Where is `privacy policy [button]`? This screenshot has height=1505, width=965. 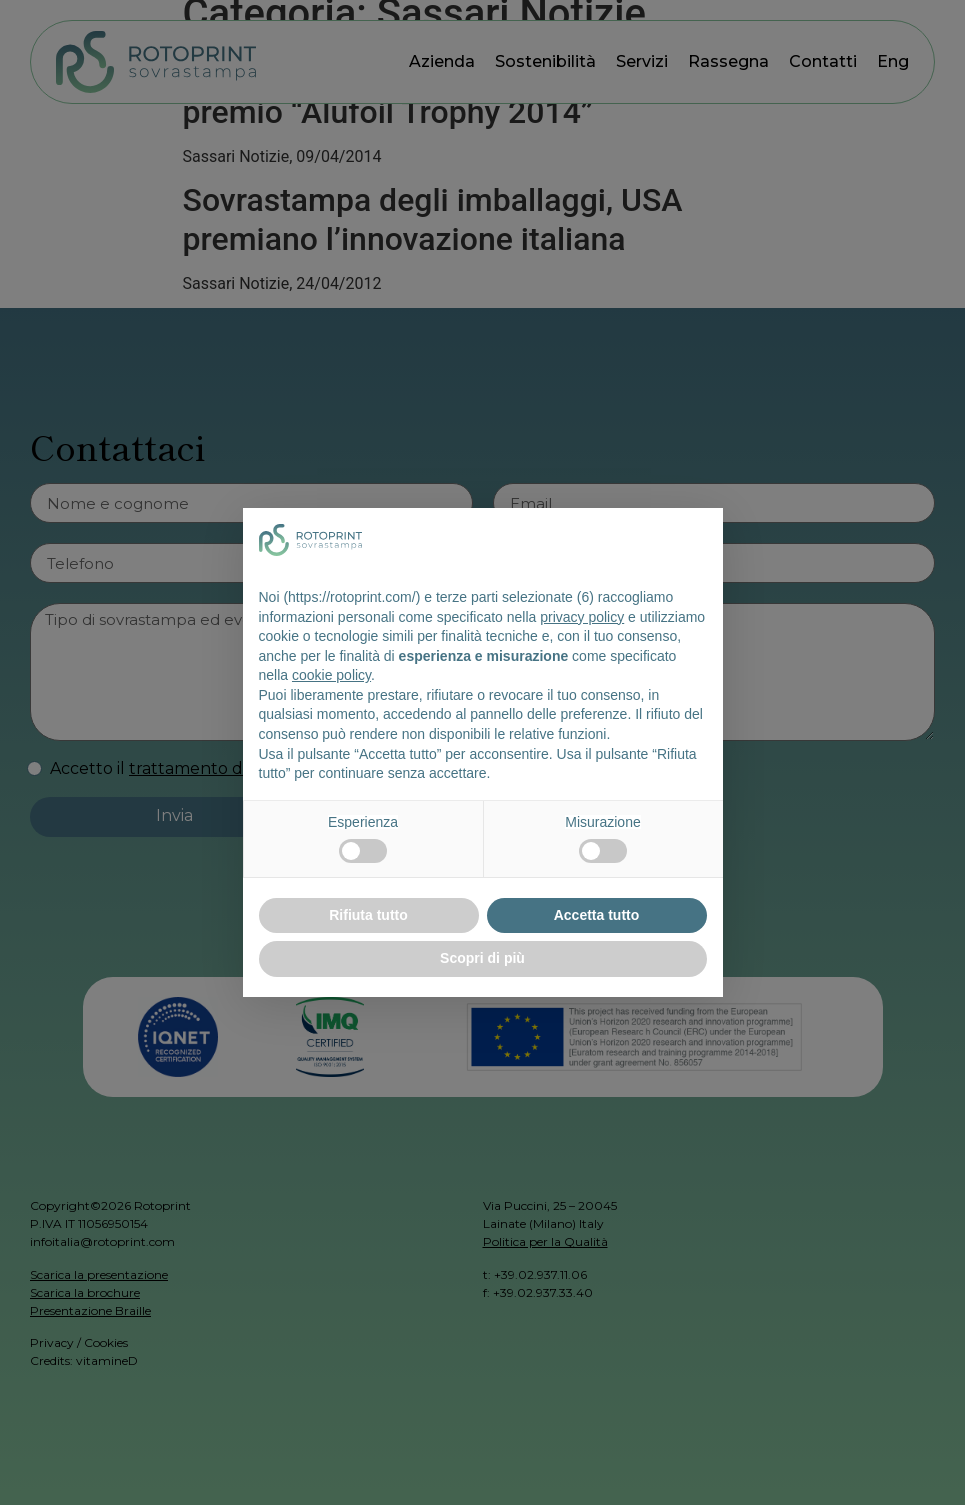 privacy policy [button] is located at coordinates (582, 617).